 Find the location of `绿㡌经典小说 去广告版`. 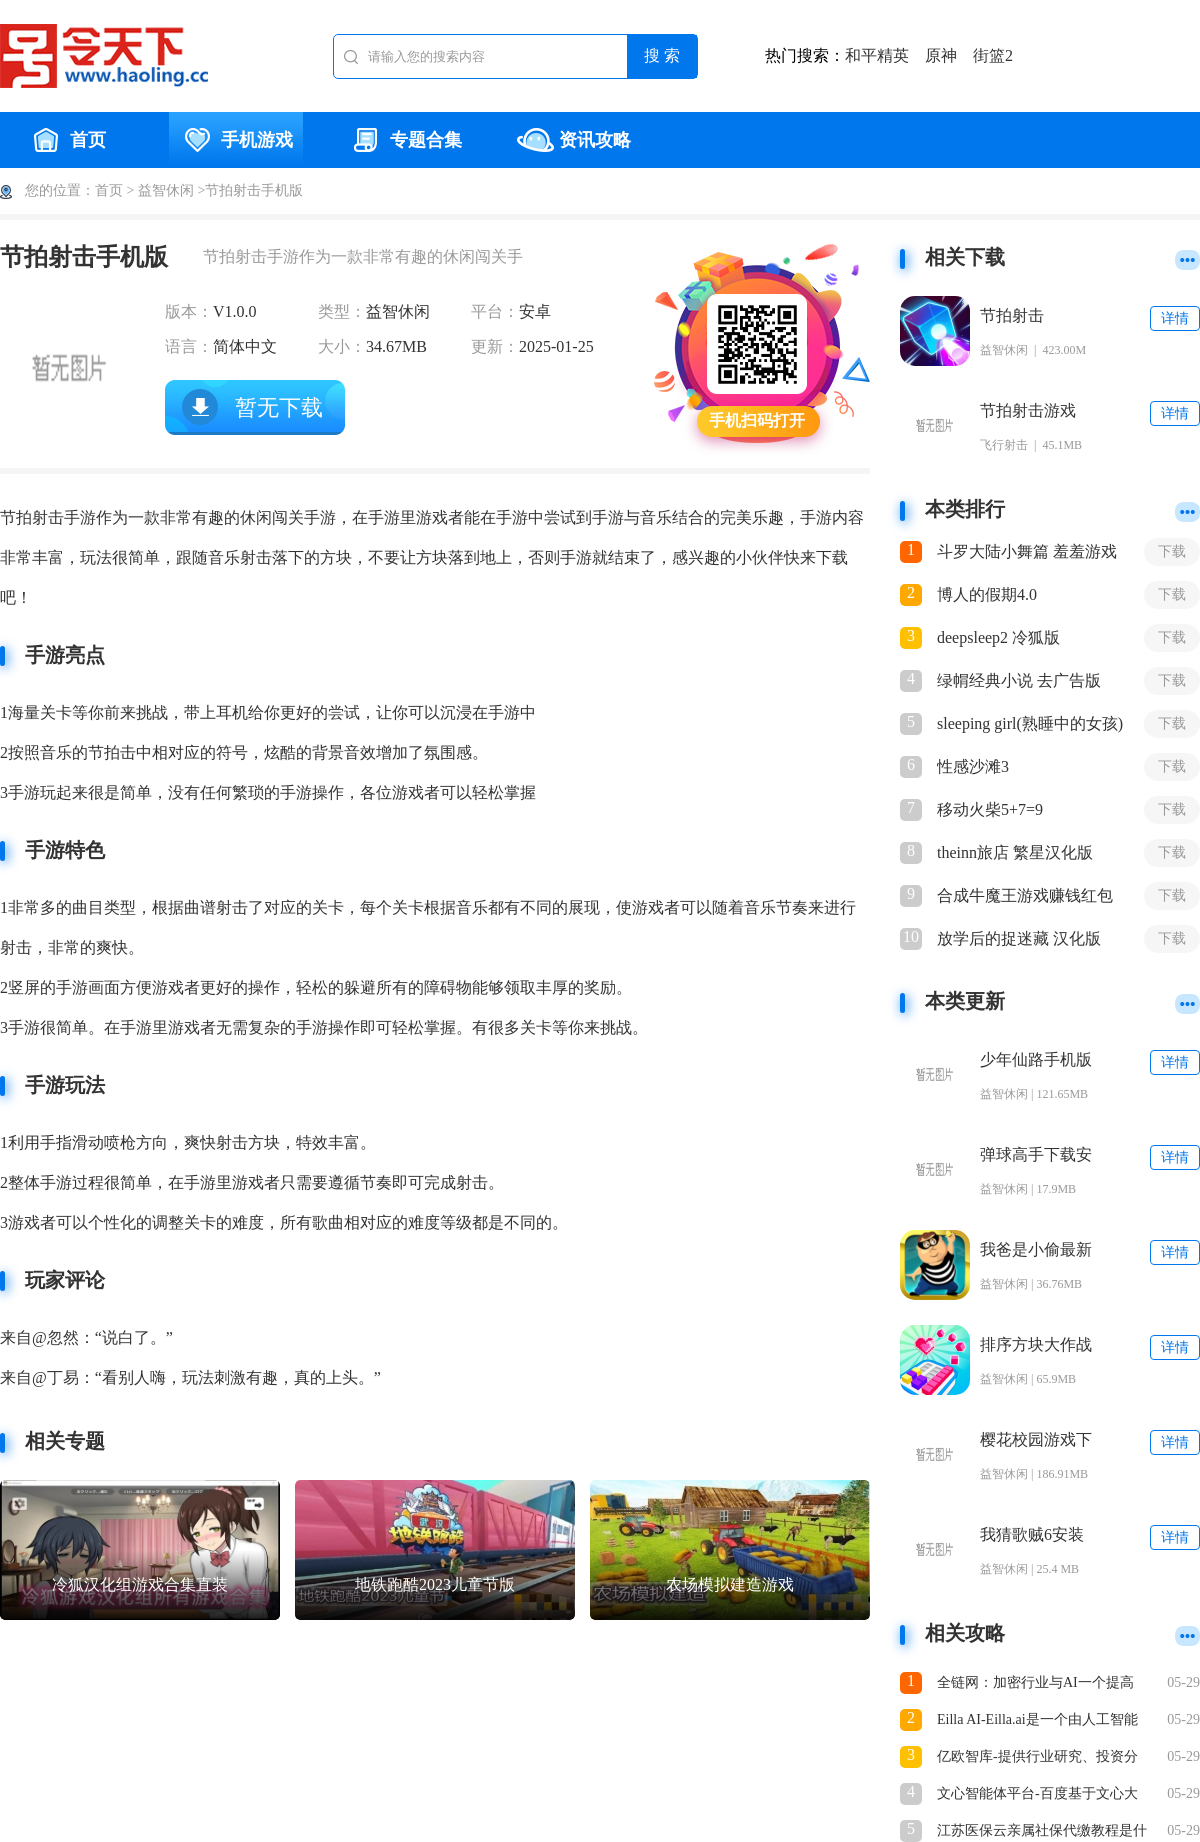

绿㡌经典小说 去广告版 is located at coordinates (1019, 680).